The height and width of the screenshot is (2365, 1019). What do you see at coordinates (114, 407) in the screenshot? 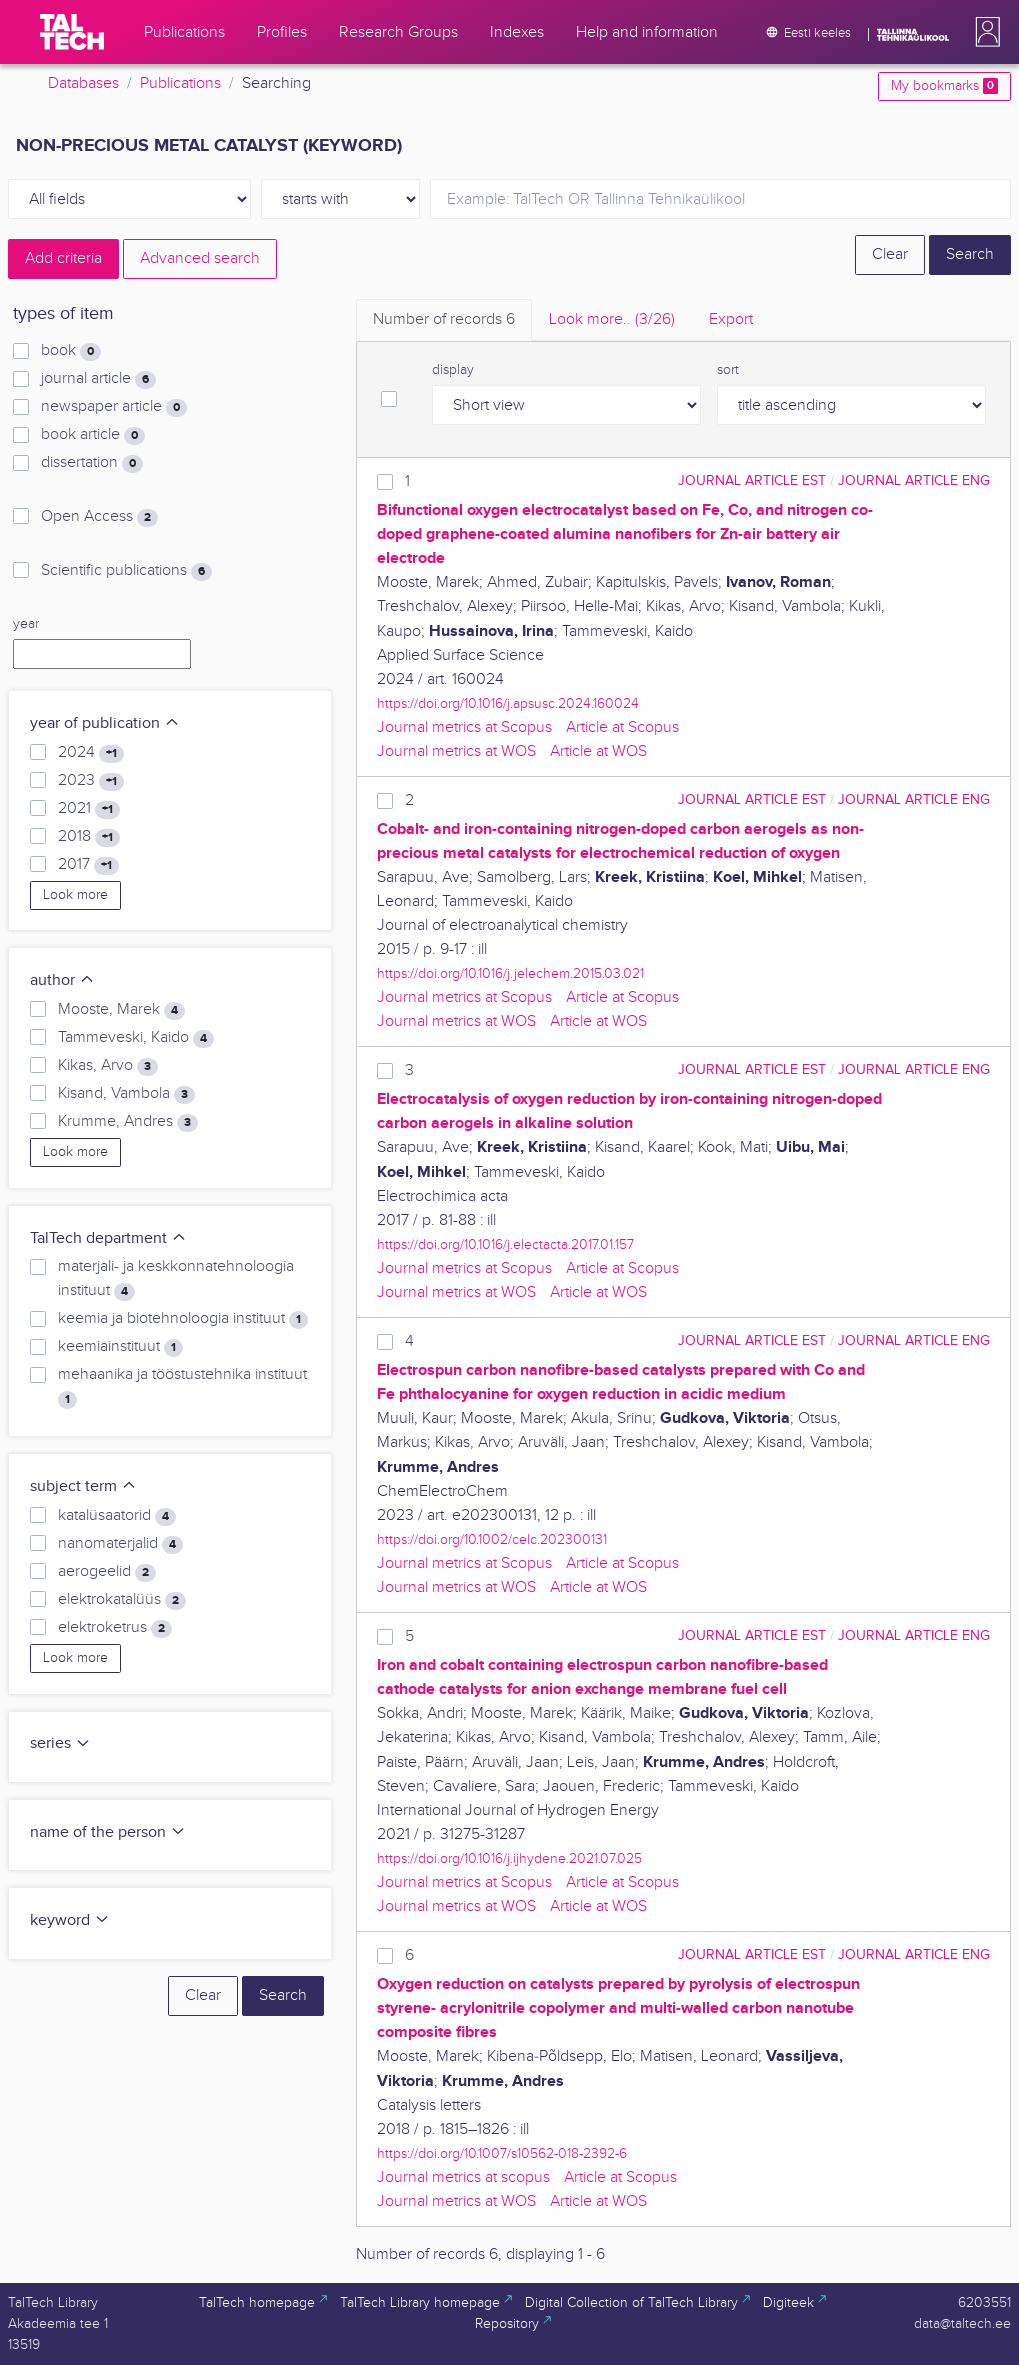
I see `newspaper article` at bounding box center [114, 407].